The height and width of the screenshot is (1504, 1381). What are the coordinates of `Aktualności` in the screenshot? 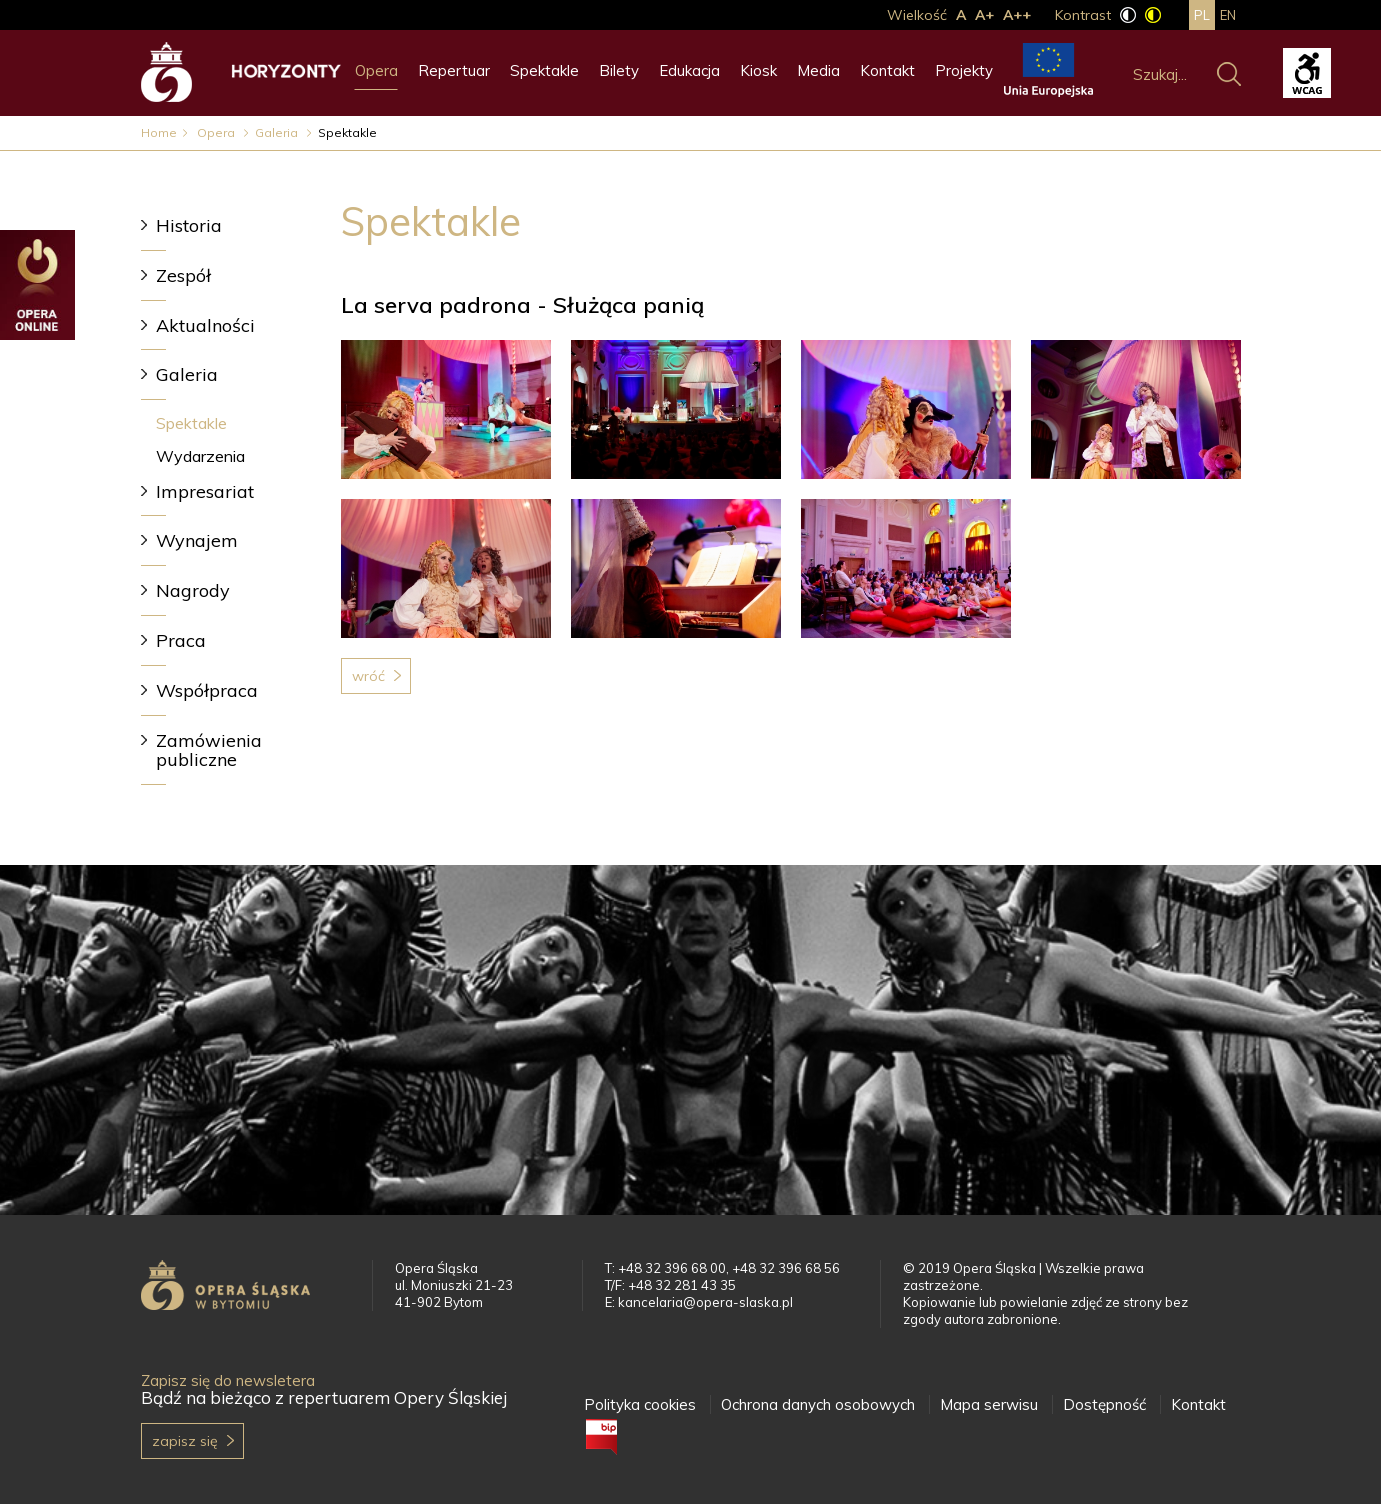 It's located at (205, 325).